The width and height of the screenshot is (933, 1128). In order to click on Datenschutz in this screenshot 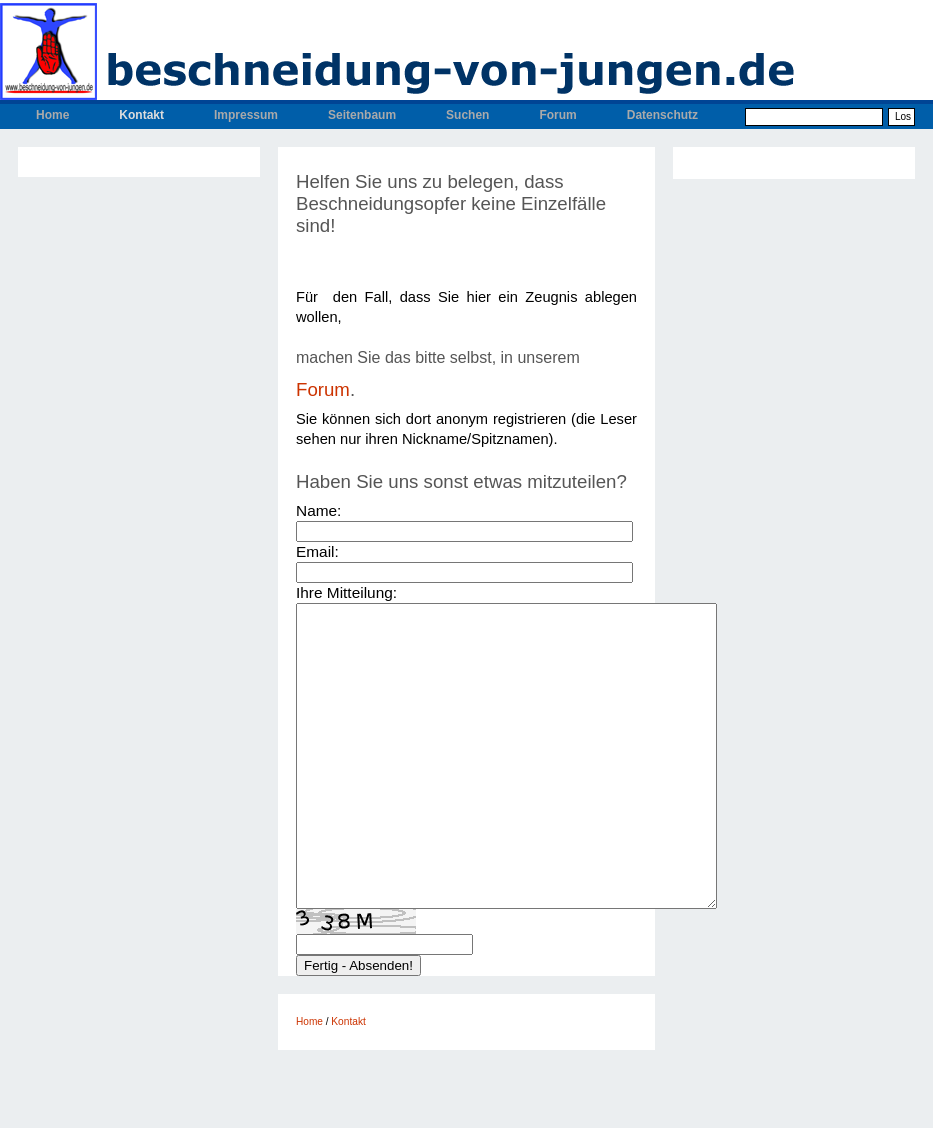, I will do `click(662, 115)`.